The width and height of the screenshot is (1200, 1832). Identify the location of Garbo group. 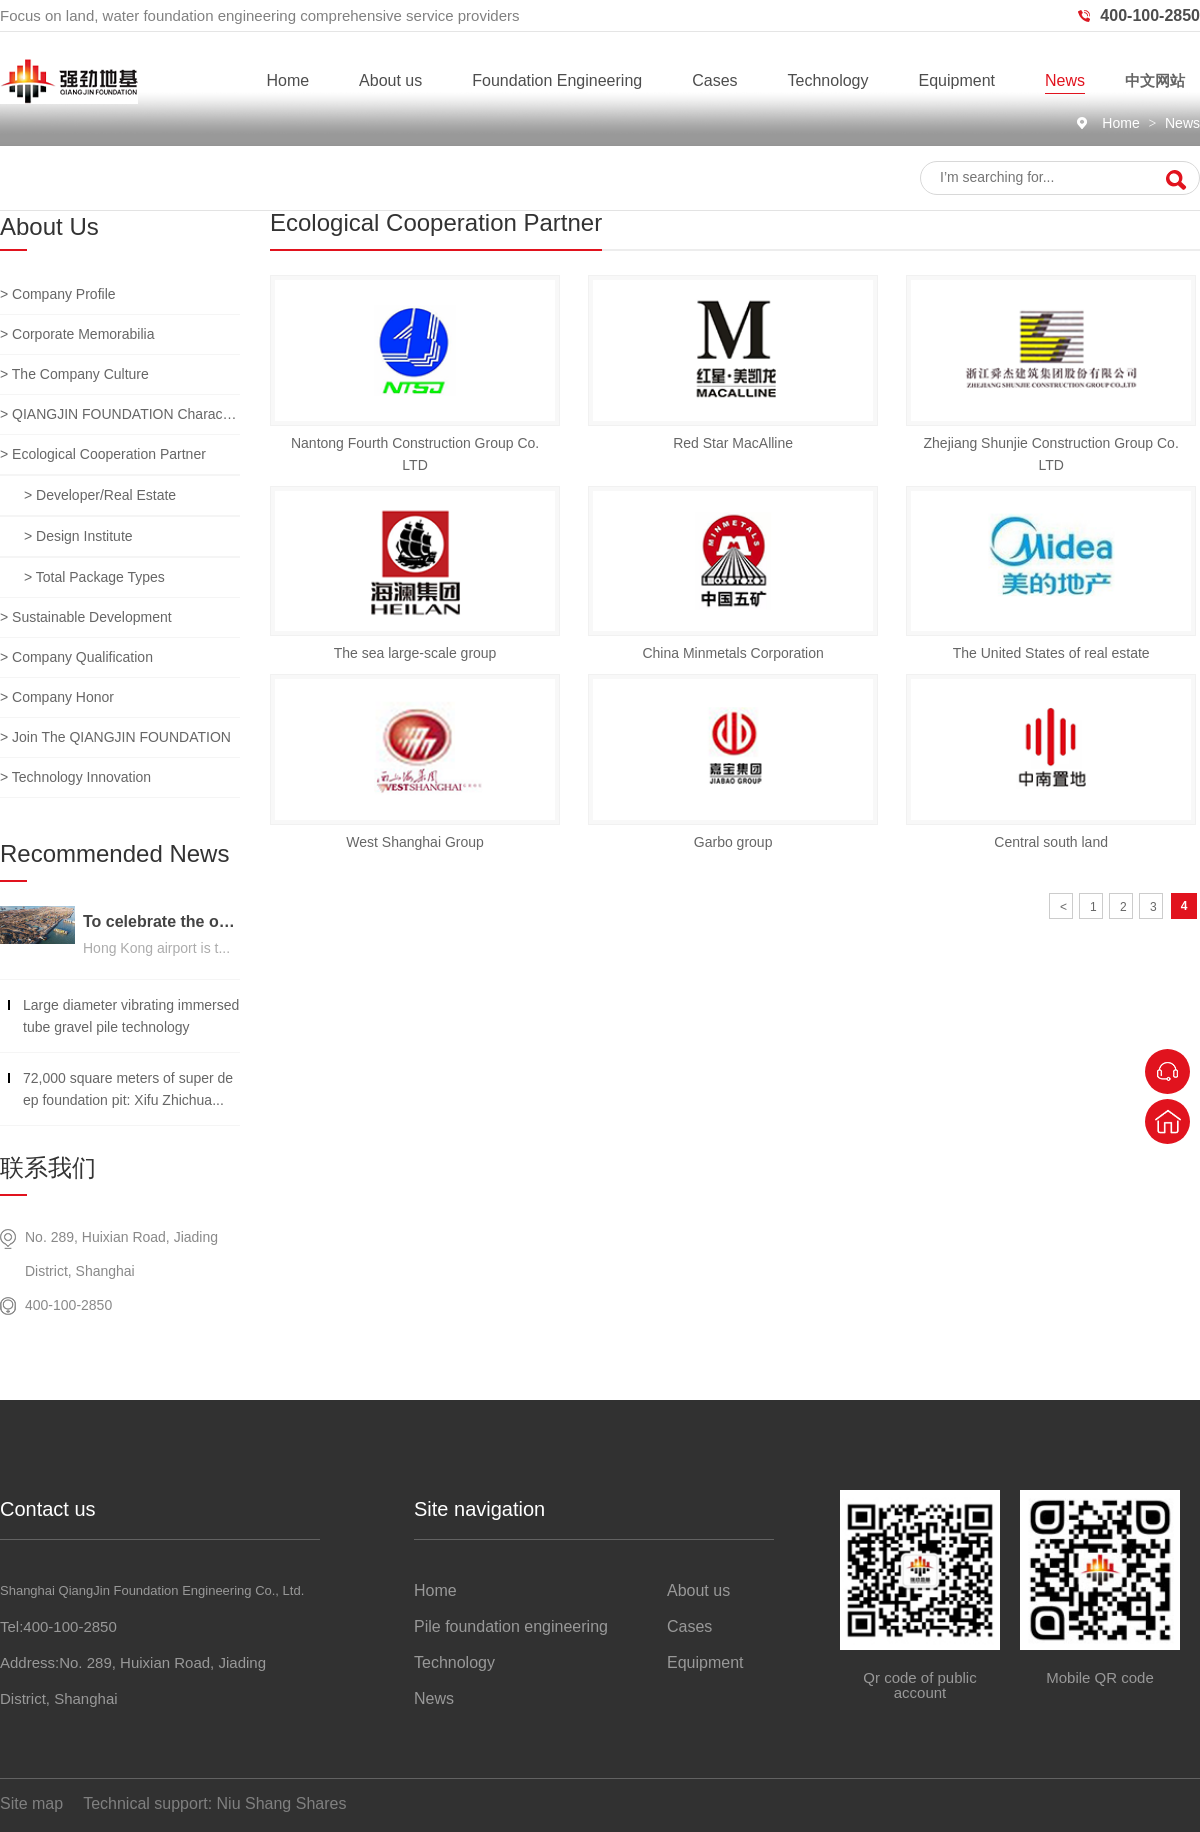
(733, 842).